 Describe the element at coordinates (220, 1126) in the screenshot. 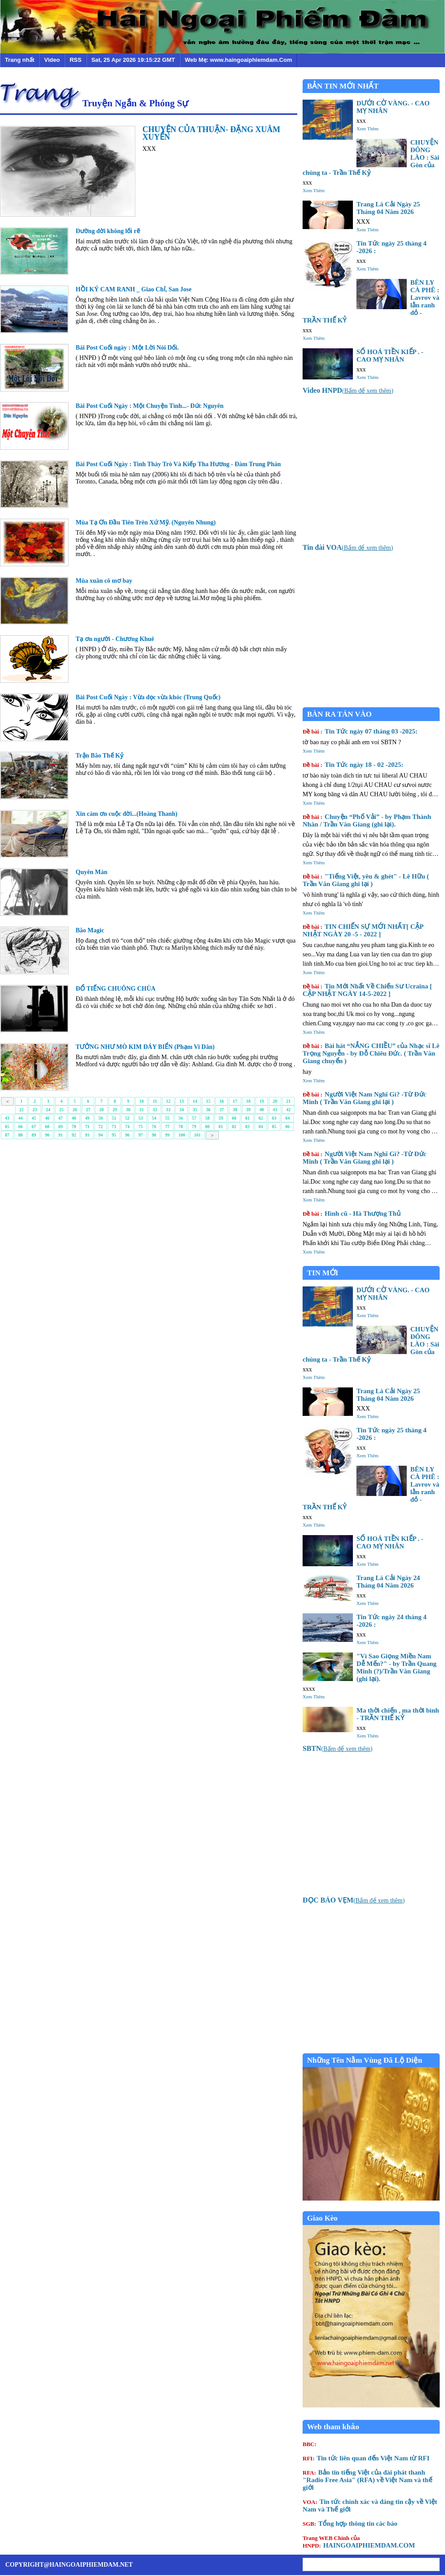

I see `81` at that location.